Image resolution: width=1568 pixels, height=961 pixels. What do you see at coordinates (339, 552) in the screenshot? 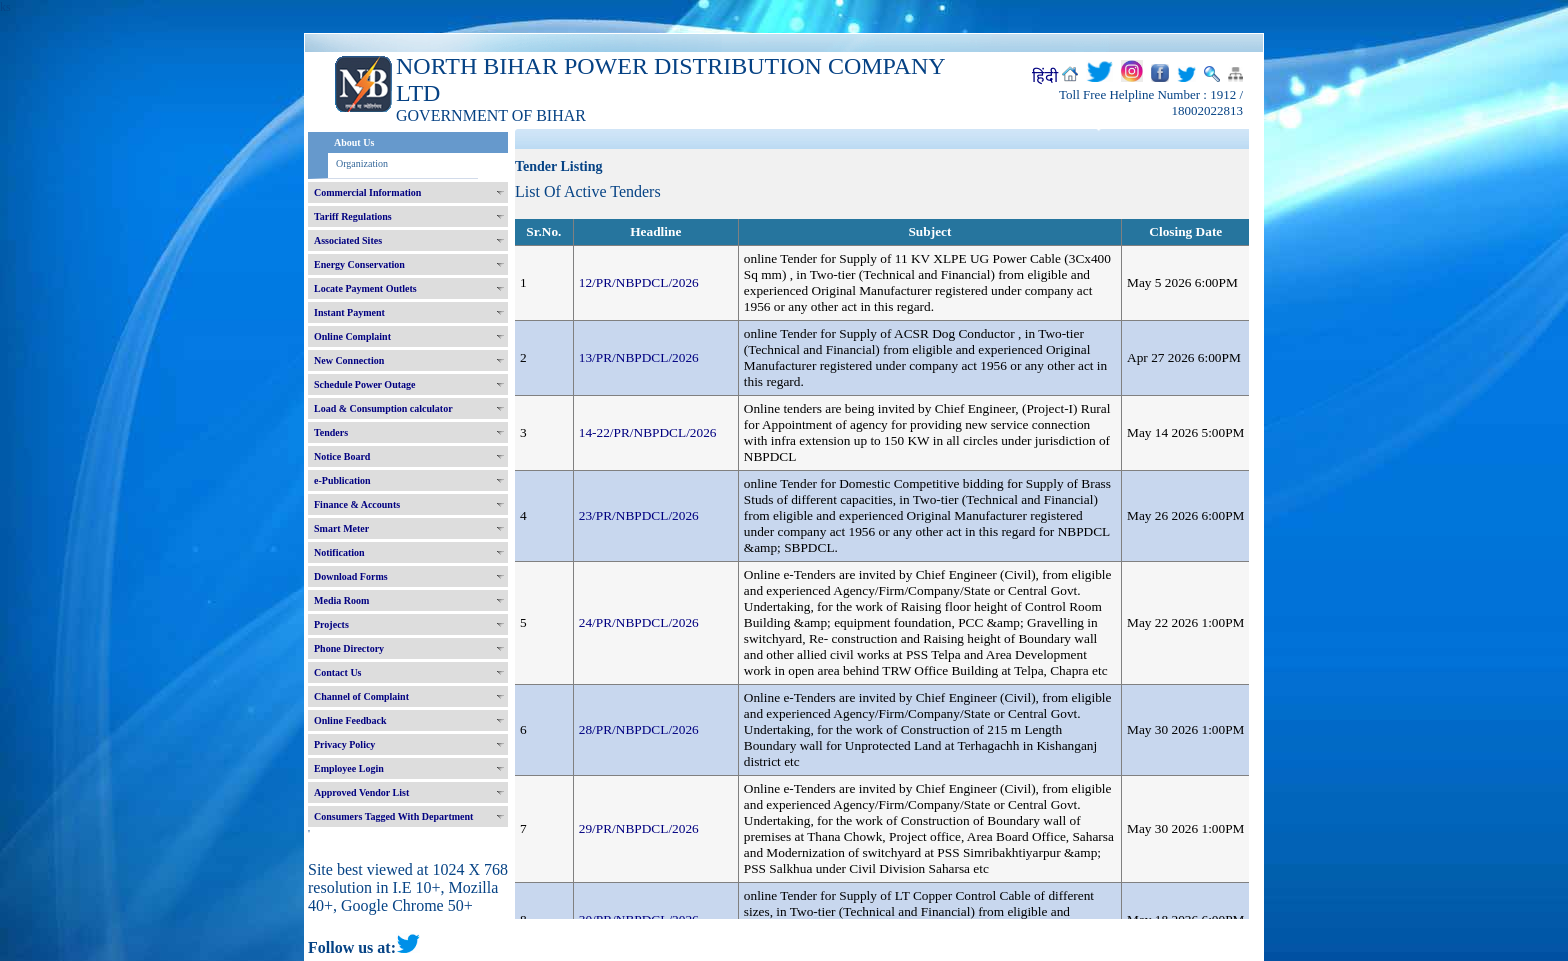
I see `Notification` at bounding box center [339, 552].